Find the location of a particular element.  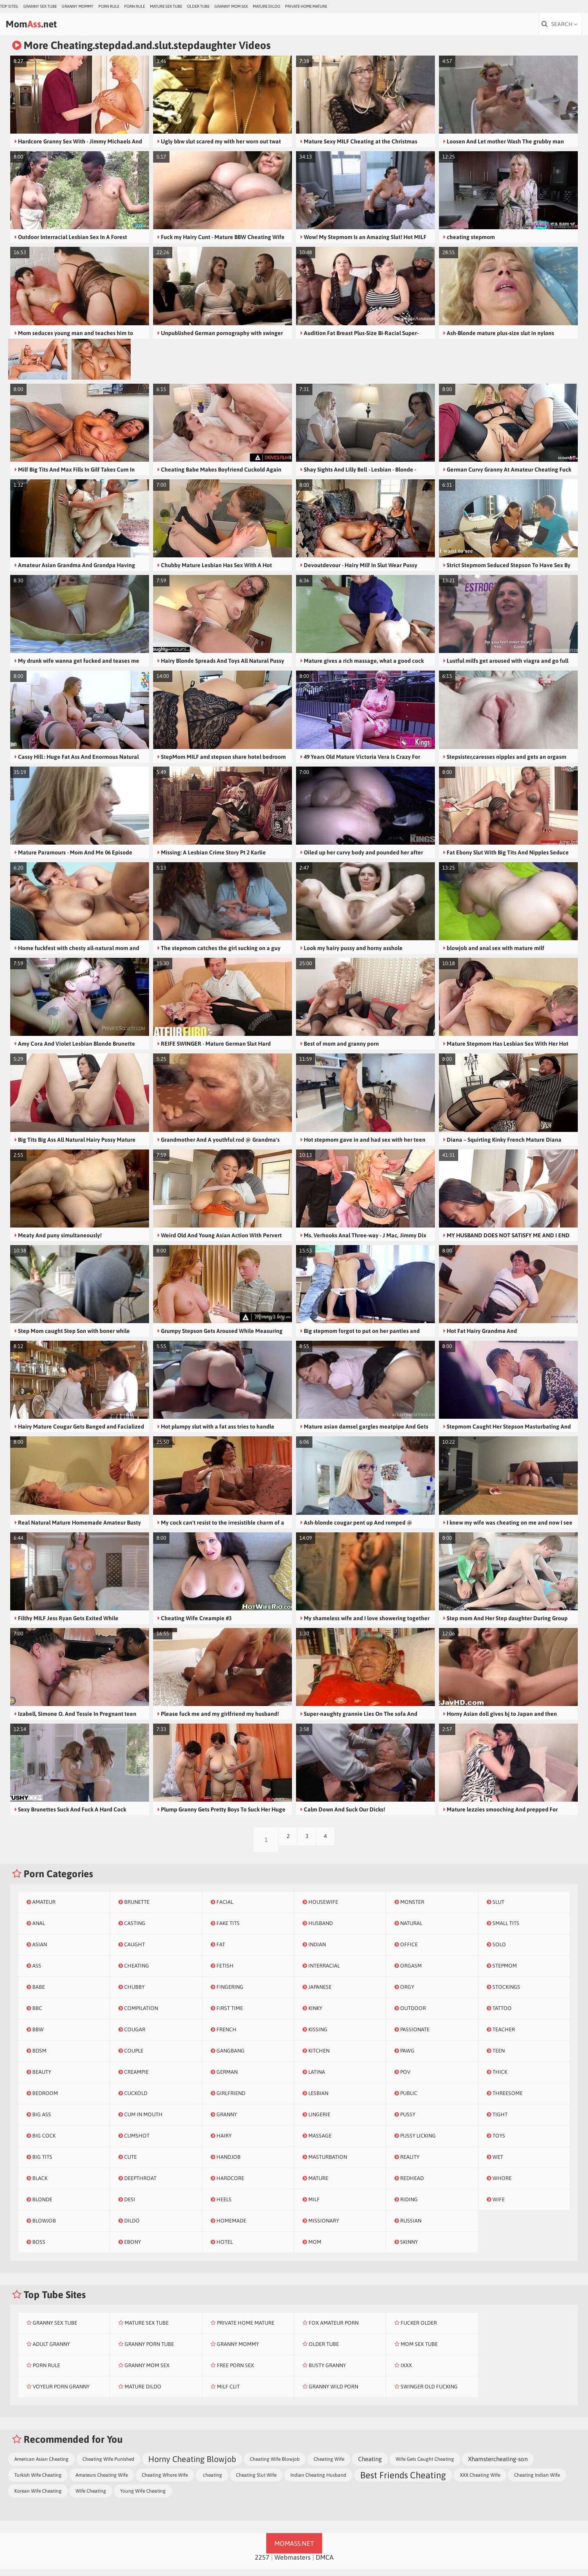

Porn Rule is located at coordinates (108, 6).